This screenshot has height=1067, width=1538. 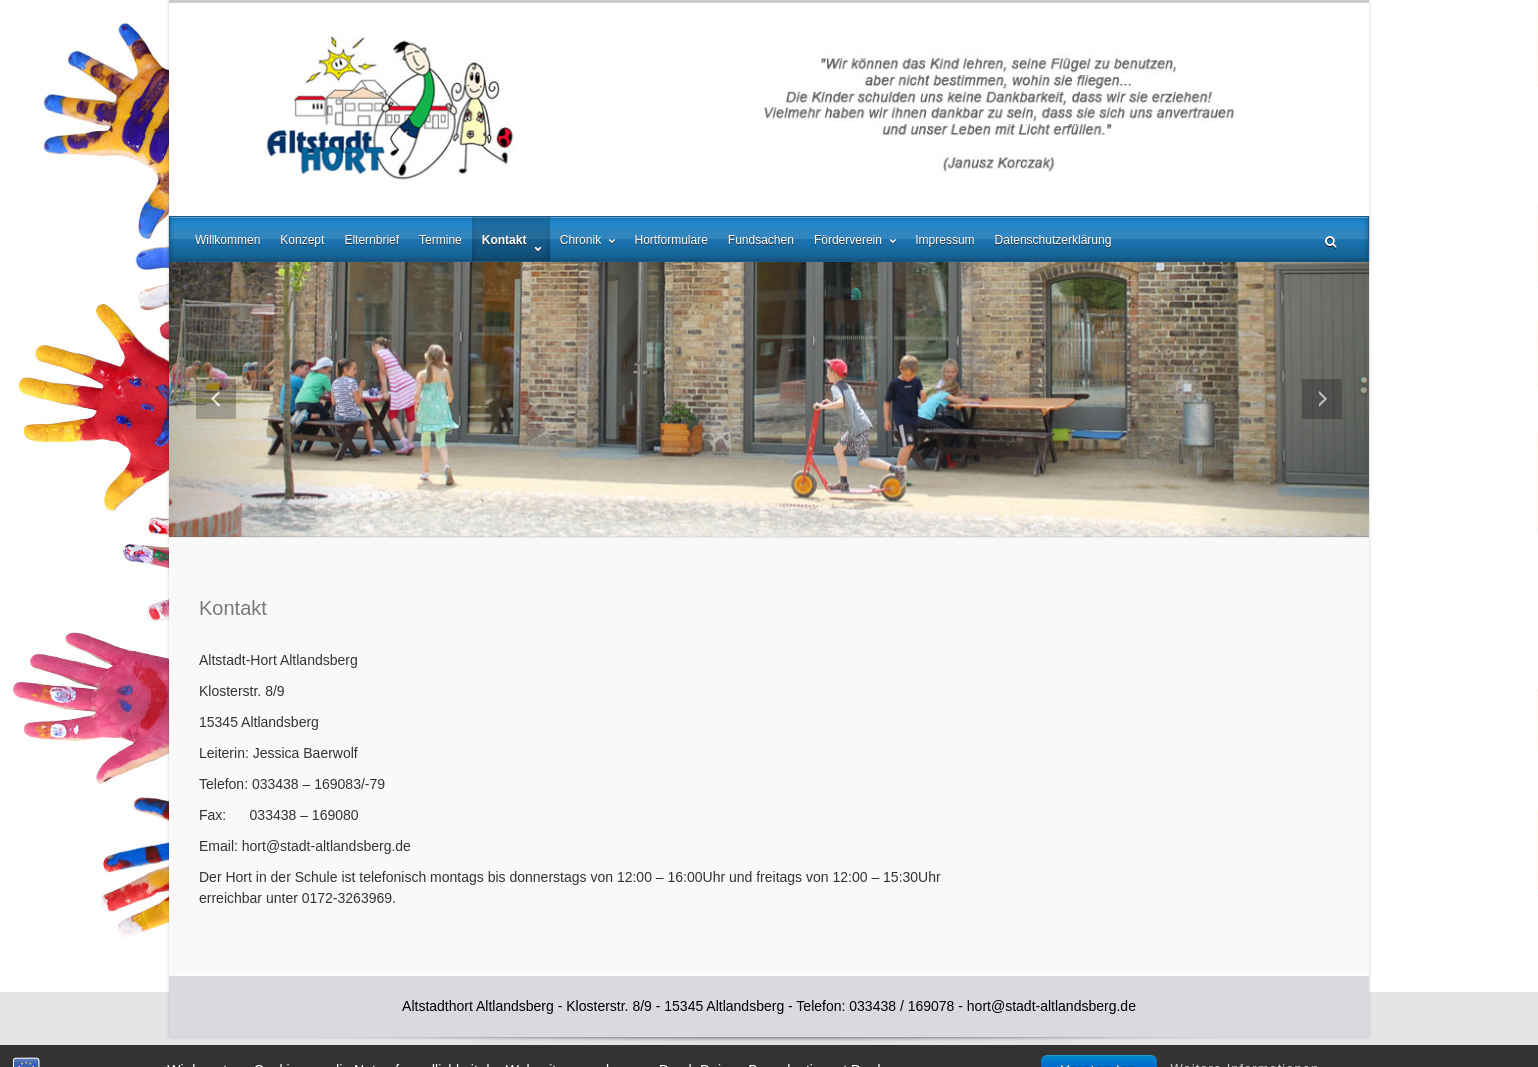 What do you see at coordinates (1053, 240) in the screenshot?
I see `Datenschutzerklärung` at bounding box center [1053, 240].